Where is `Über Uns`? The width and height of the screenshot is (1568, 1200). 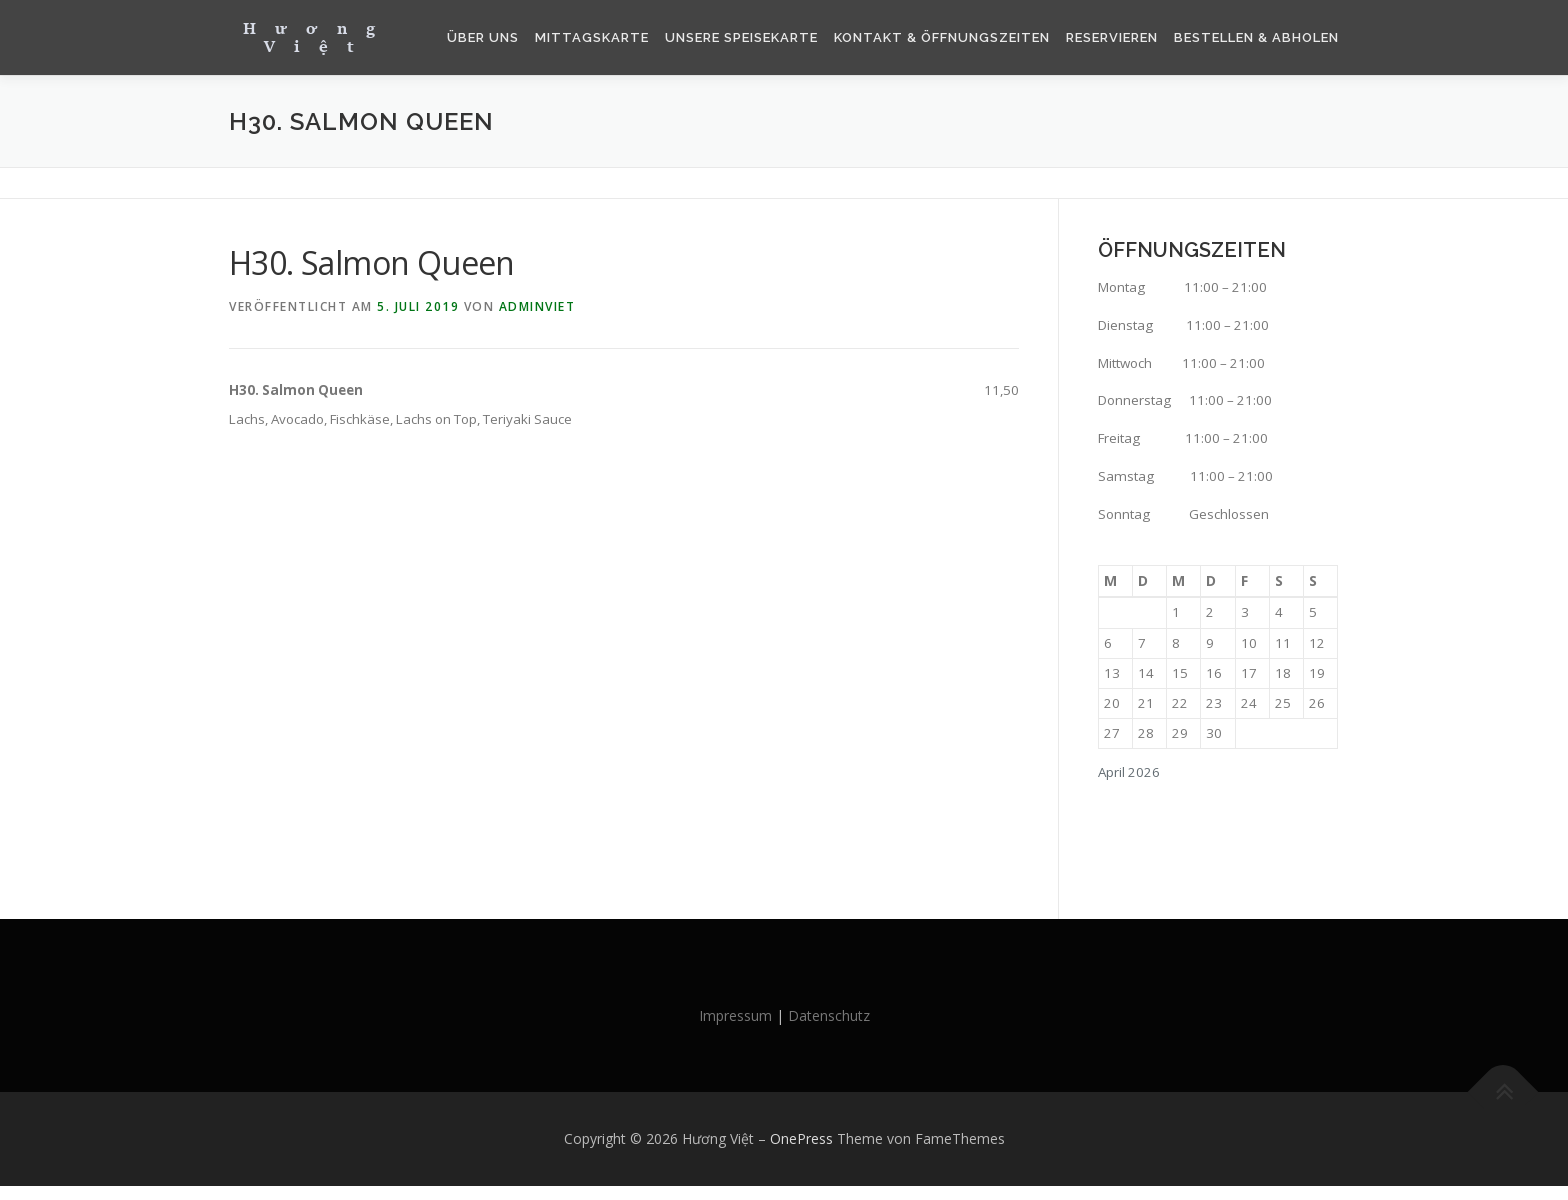
Über Uns is located at coordinates (483, 37).